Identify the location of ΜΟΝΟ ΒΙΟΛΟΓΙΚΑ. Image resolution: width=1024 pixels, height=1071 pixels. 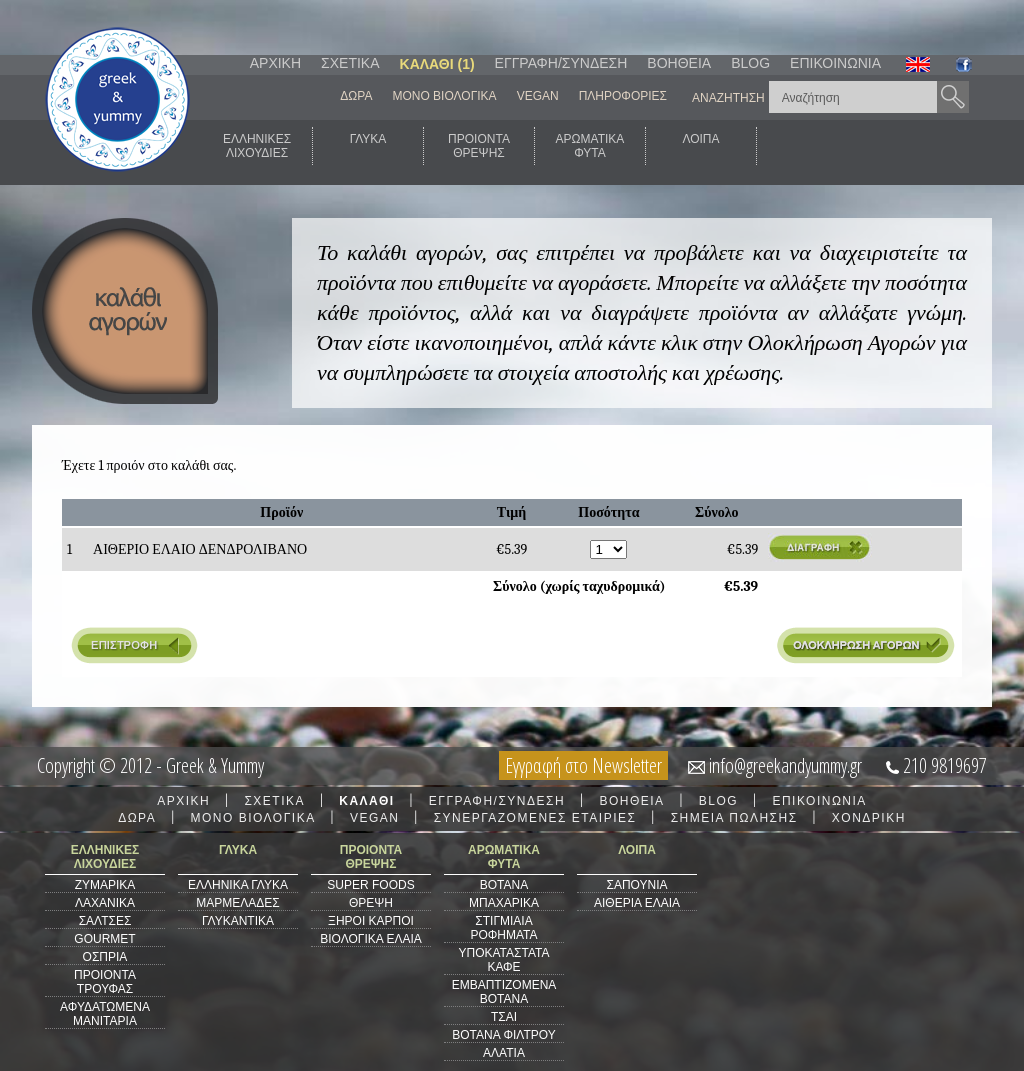
(444, 96).